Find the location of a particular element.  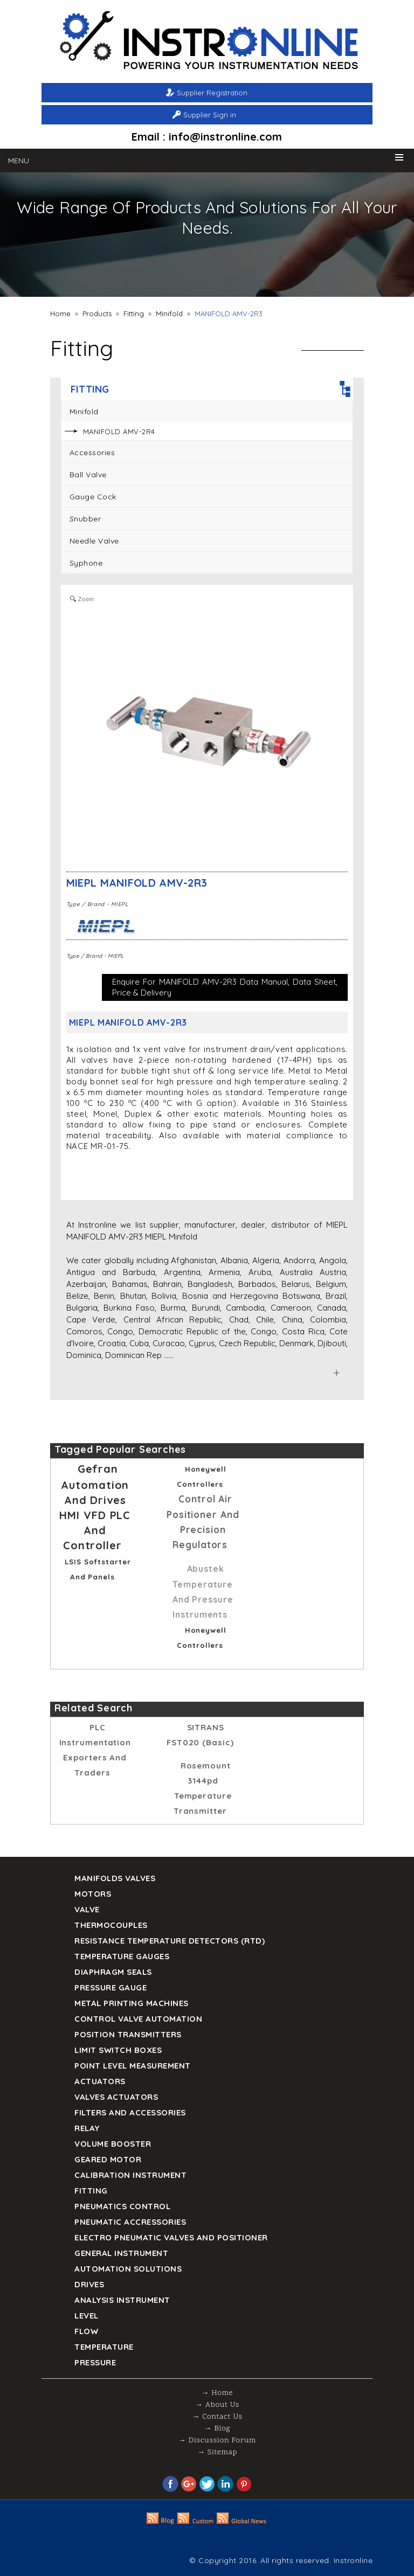

Filters and Accessories is located at coordinates (130, 2112).